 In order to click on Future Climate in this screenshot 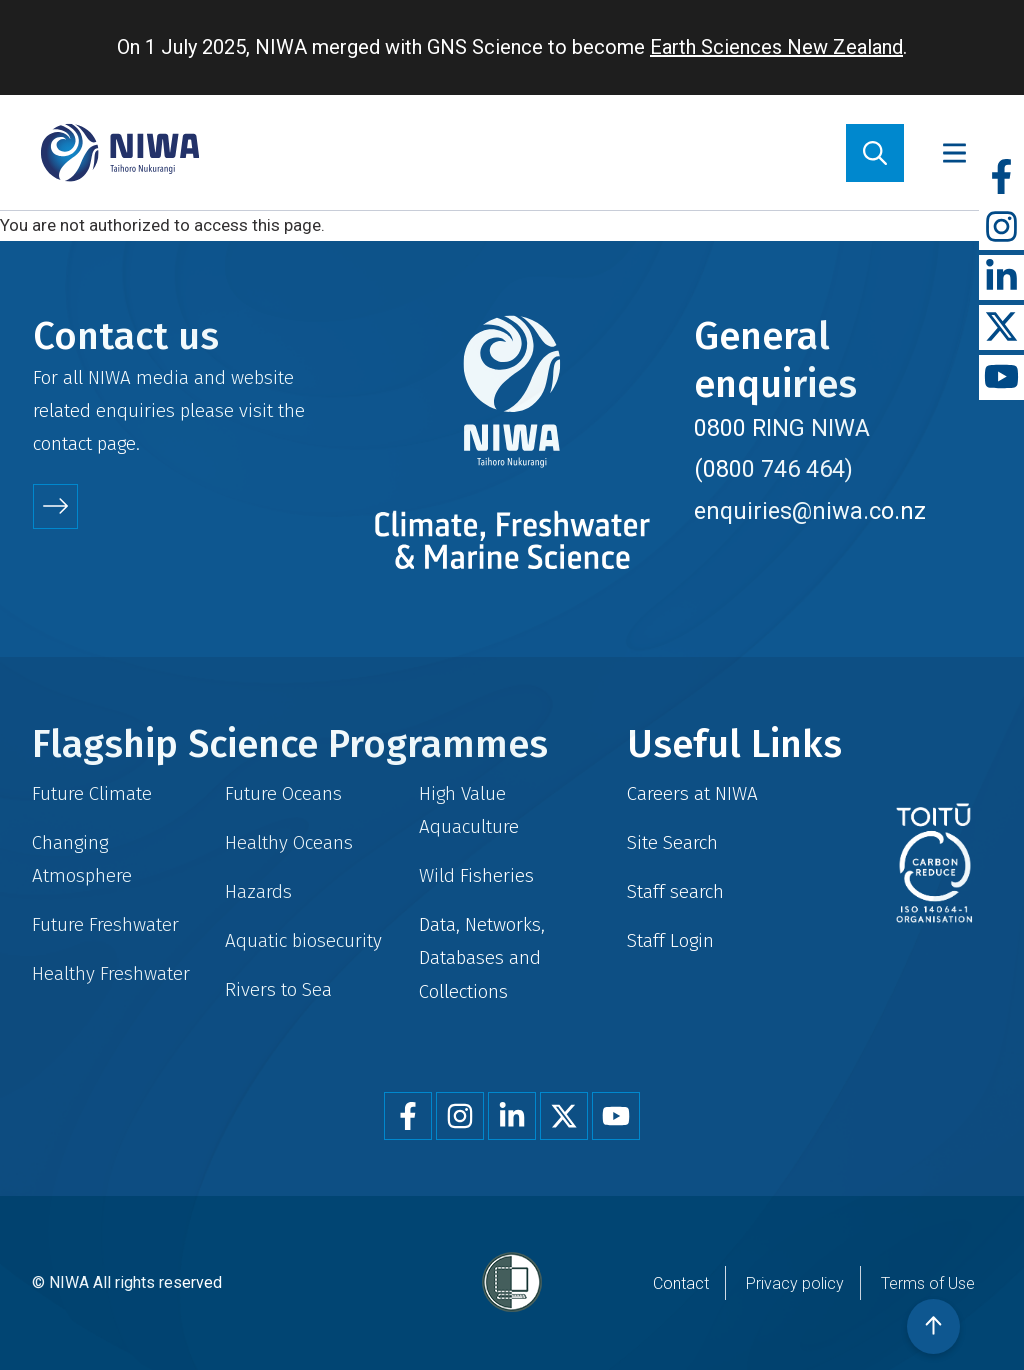, I will do `click(92, 793)`.